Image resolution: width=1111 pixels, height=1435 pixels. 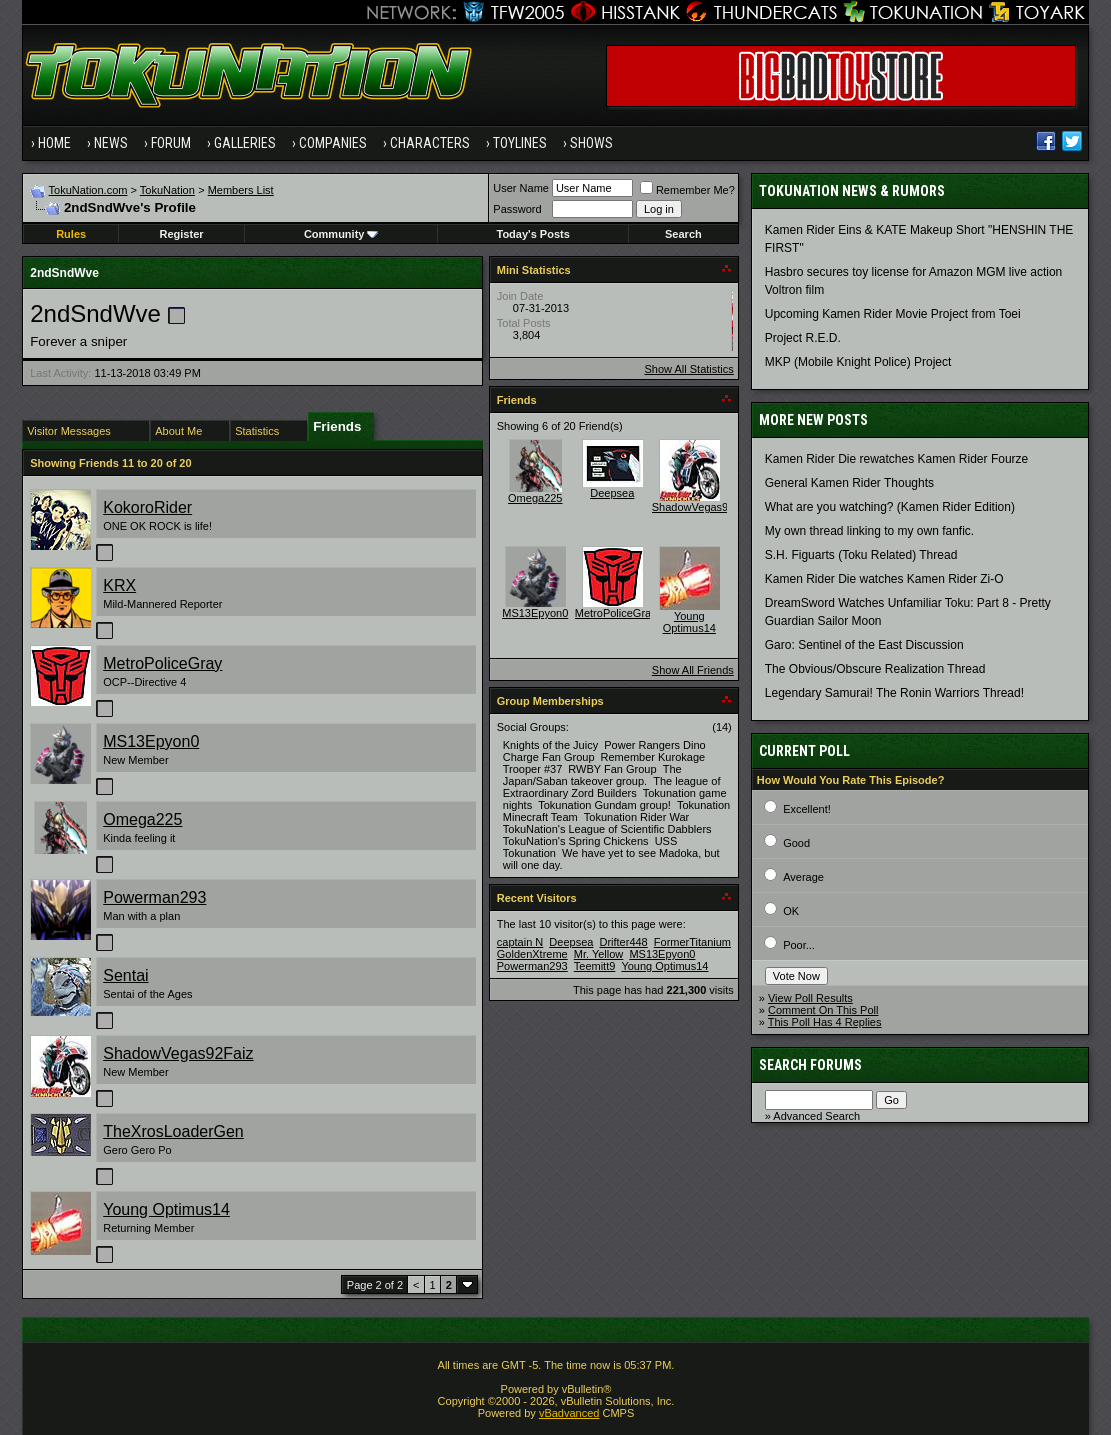 I want to click on Omega225, so click(x=142, y=819).